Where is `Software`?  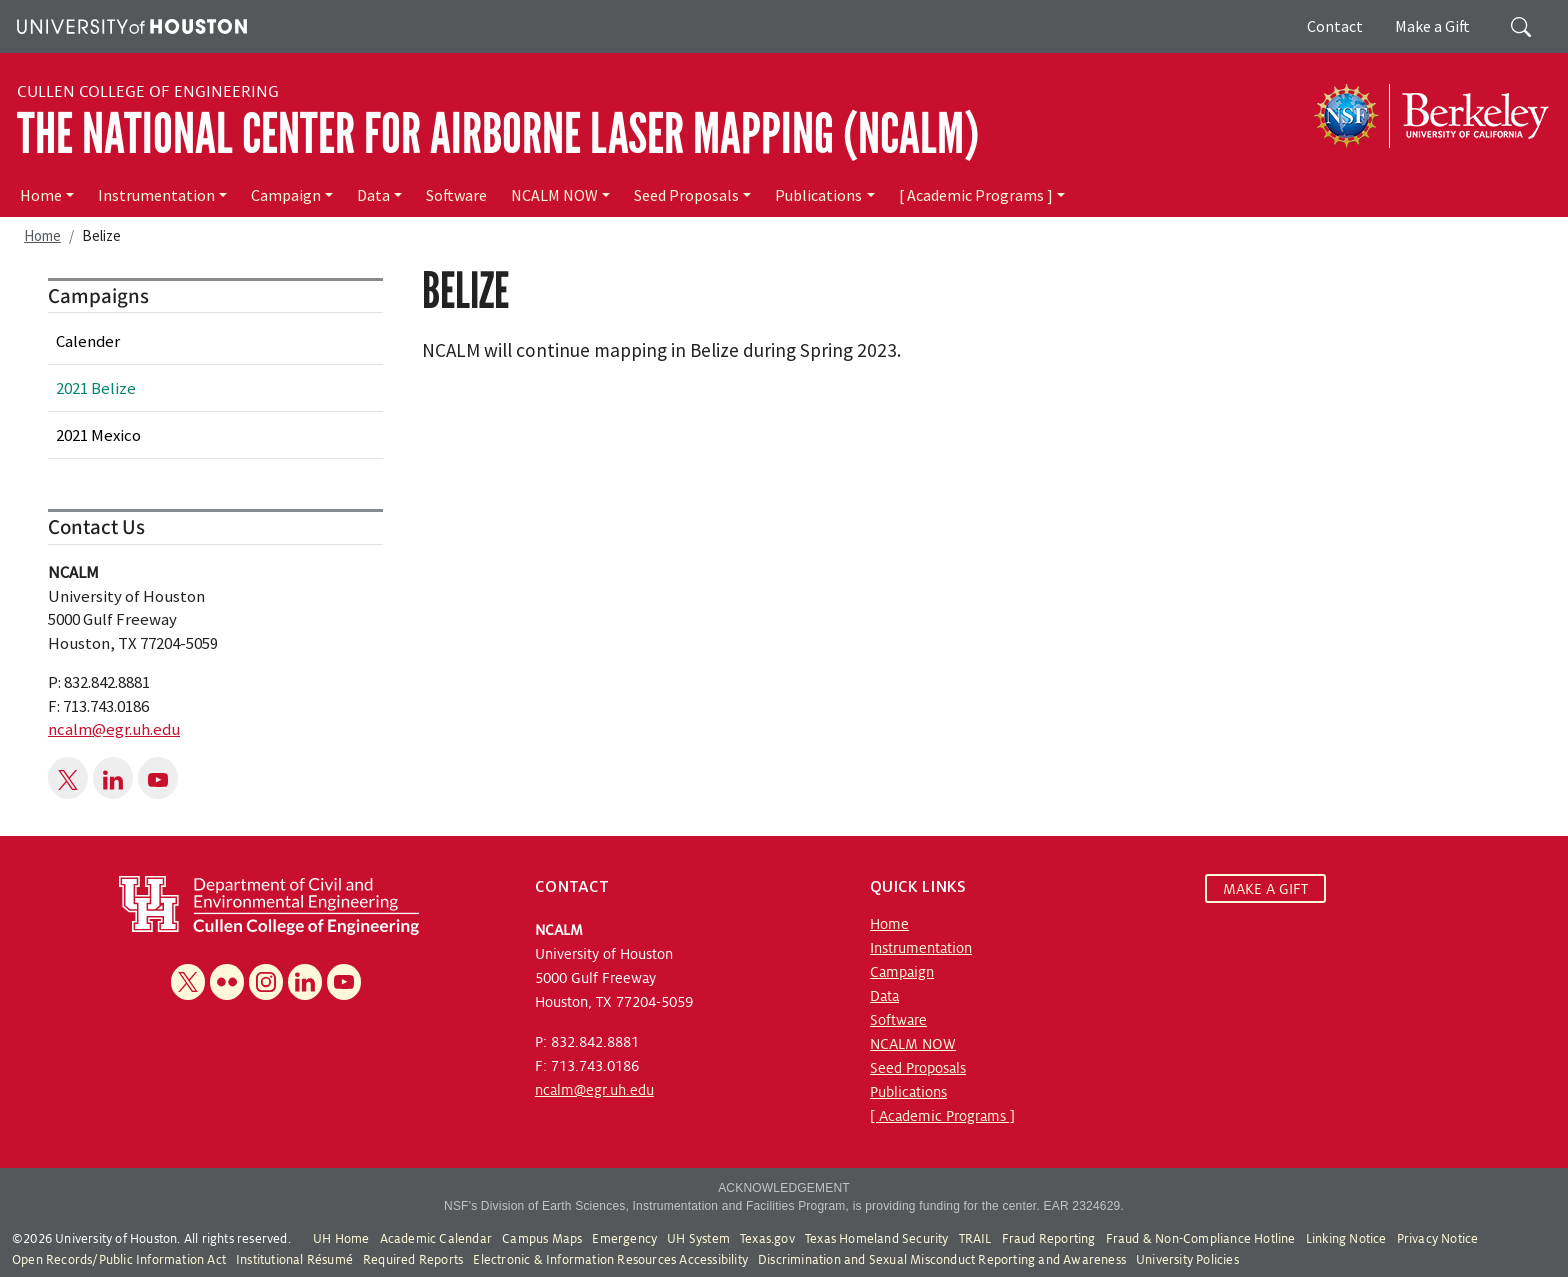
Software is located at coordinates (456, 195).